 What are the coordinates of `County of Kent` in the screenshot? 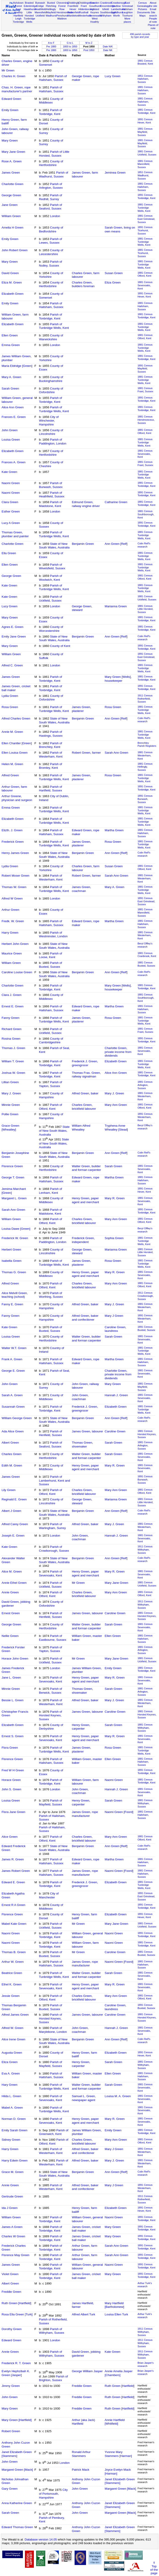 It's located at (60, 646).